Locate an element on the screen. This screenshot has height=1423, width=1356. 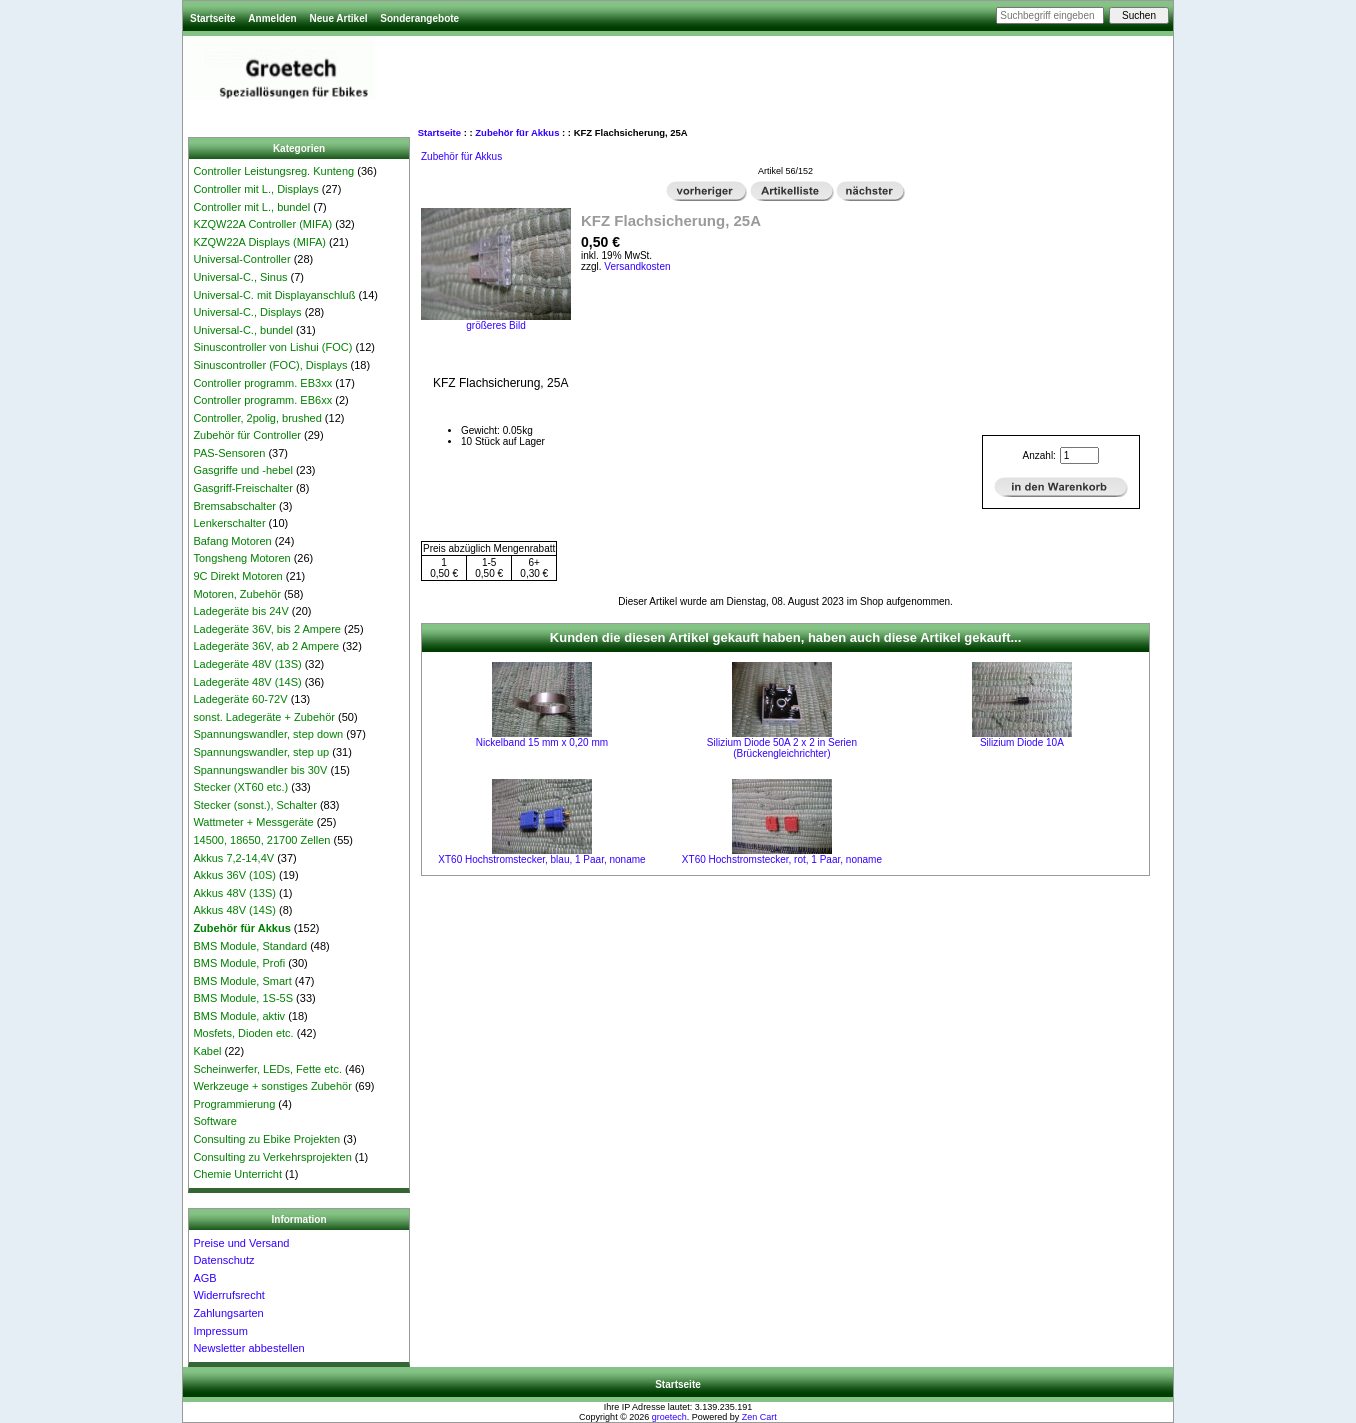
Spannungswandler, step down is located at coordinates (268, 734).